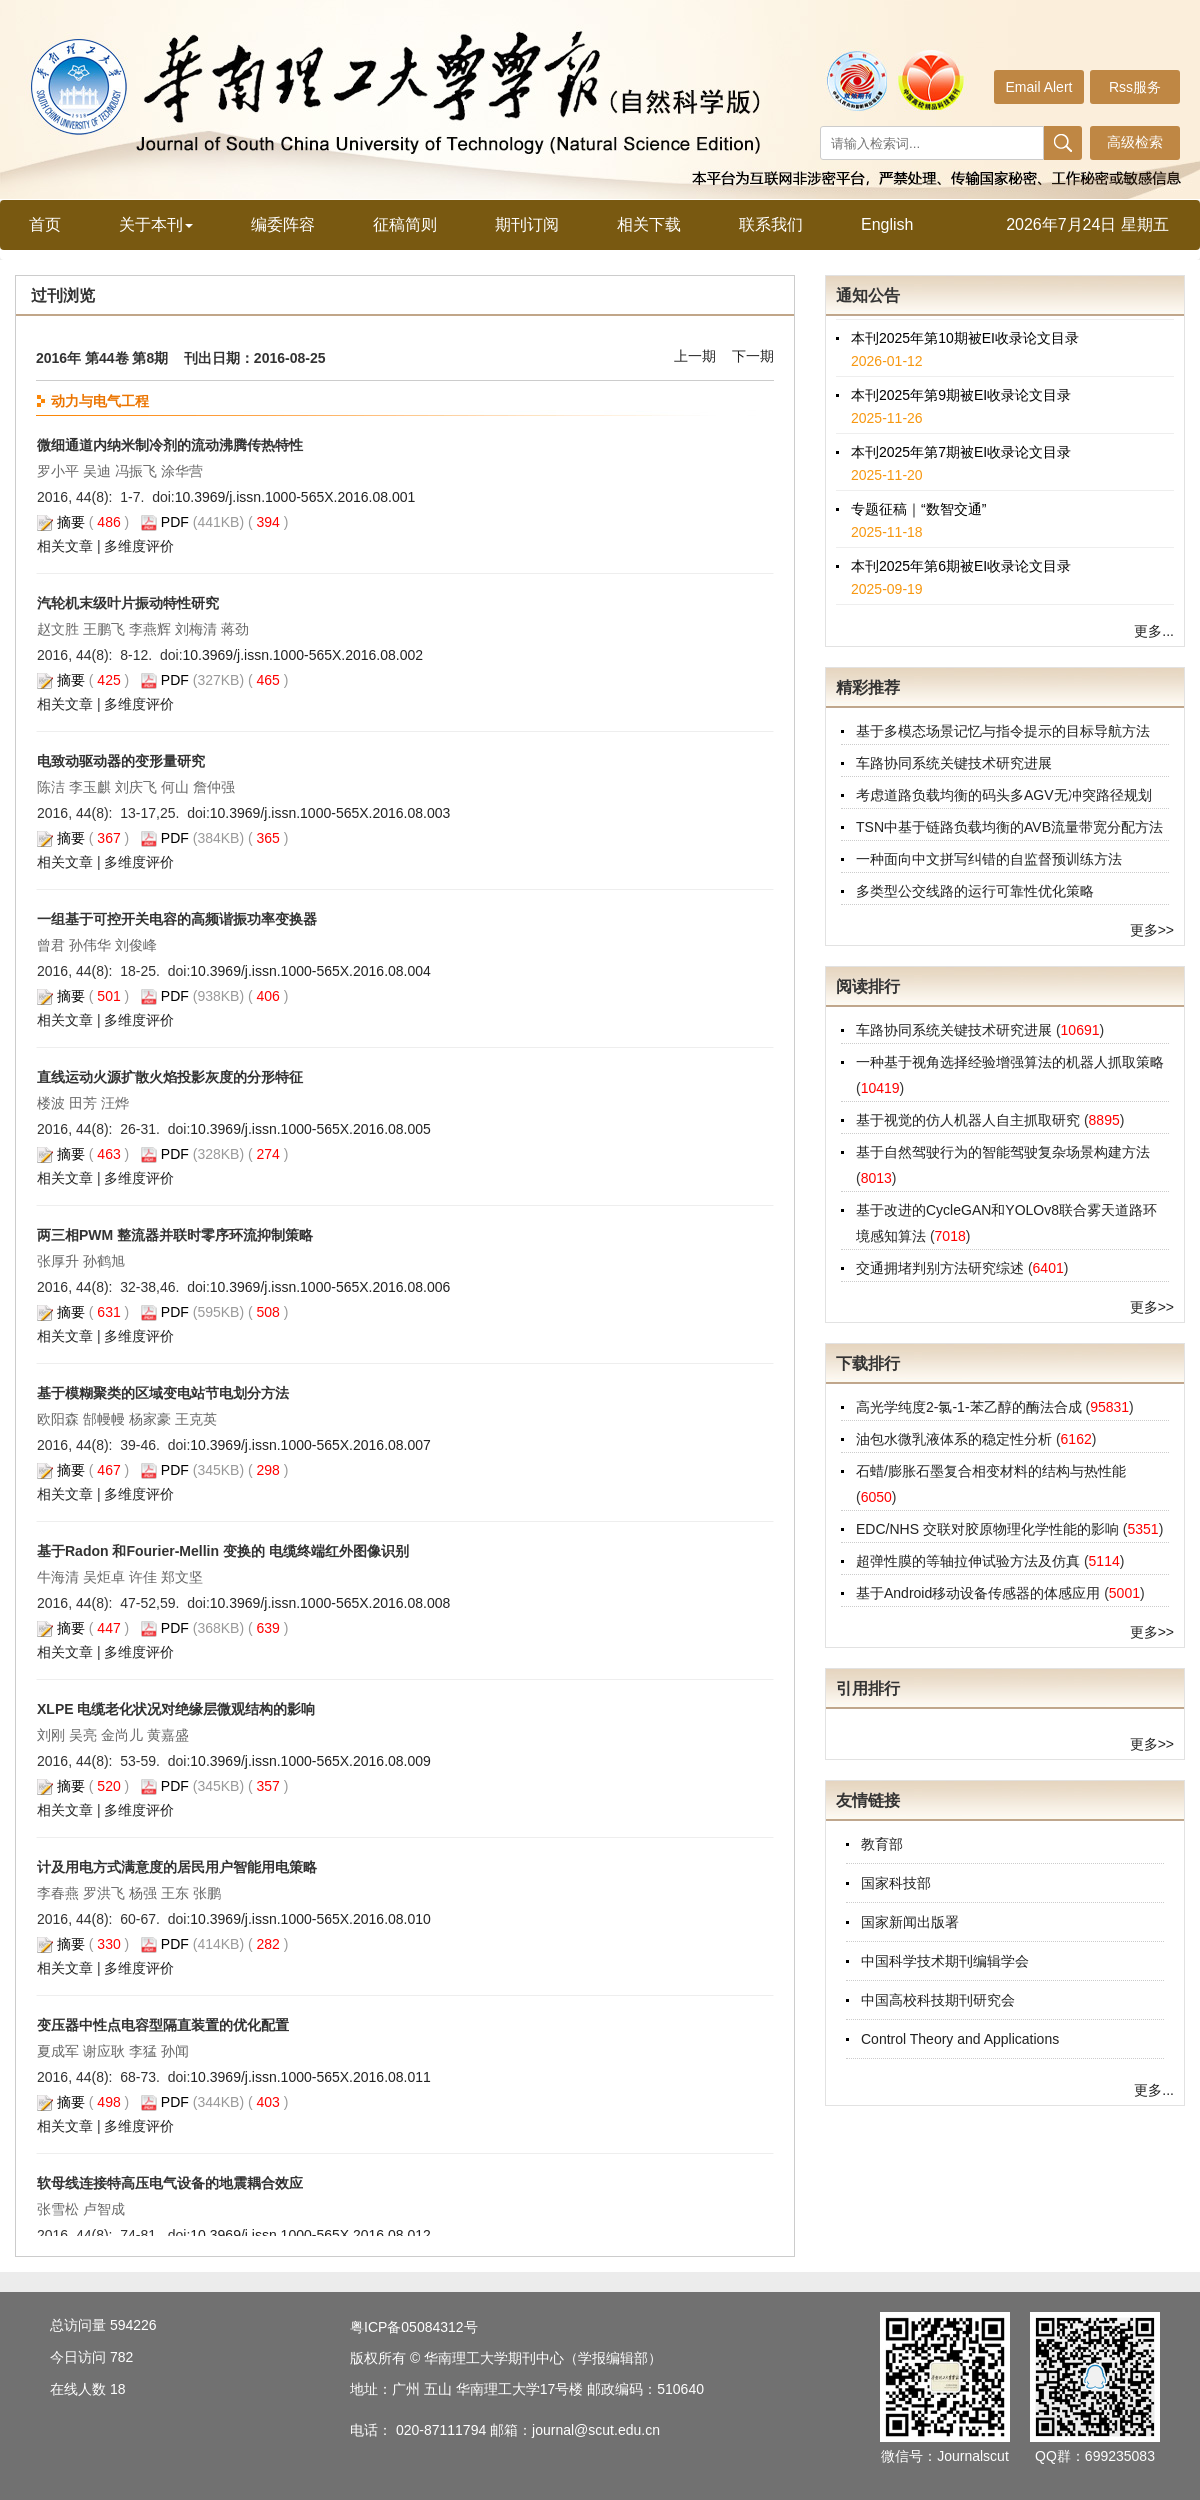  I want to click on Rss服务, so click(1135, 87).